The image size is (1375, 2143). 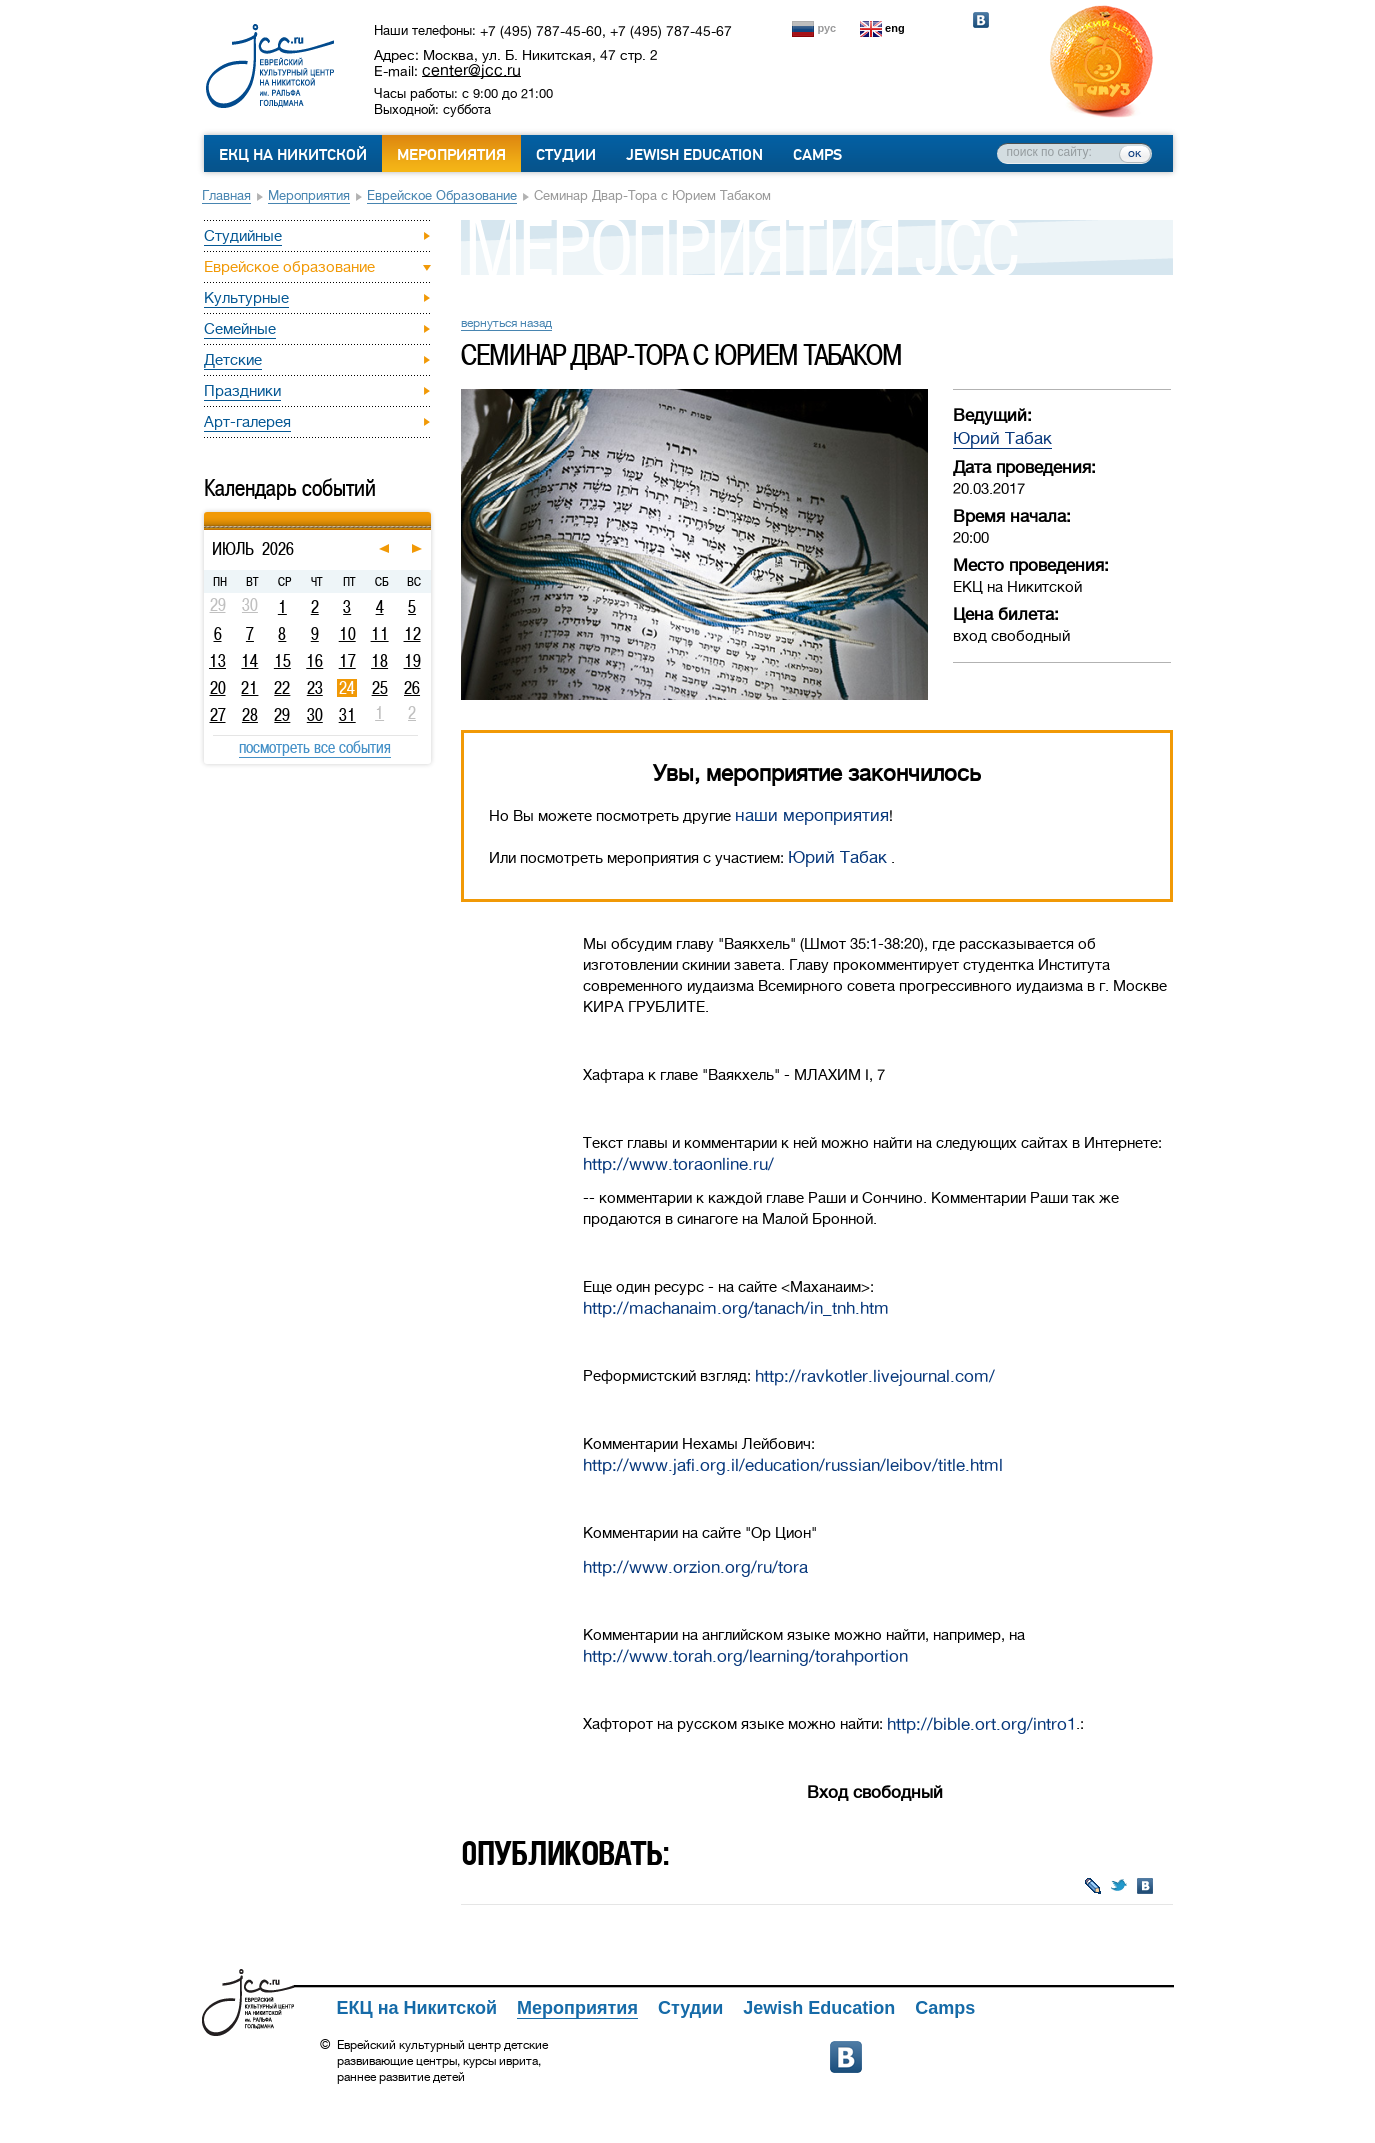 What do you see at coordinates (315, 688) in the screenshot?
I see `23` at bounding box center [315, 688].